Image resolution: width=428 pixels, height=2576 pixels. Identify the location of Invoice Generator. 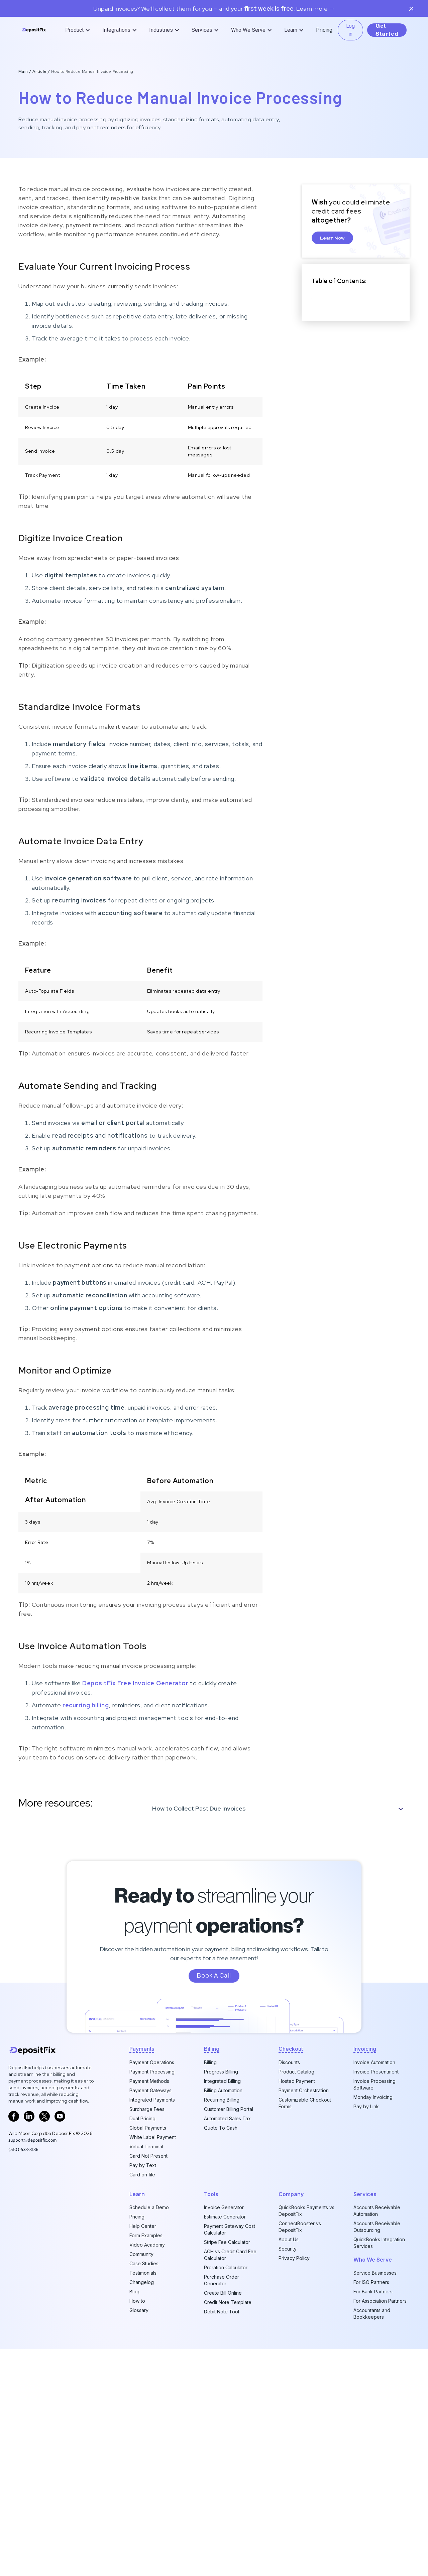
(224, 2207).